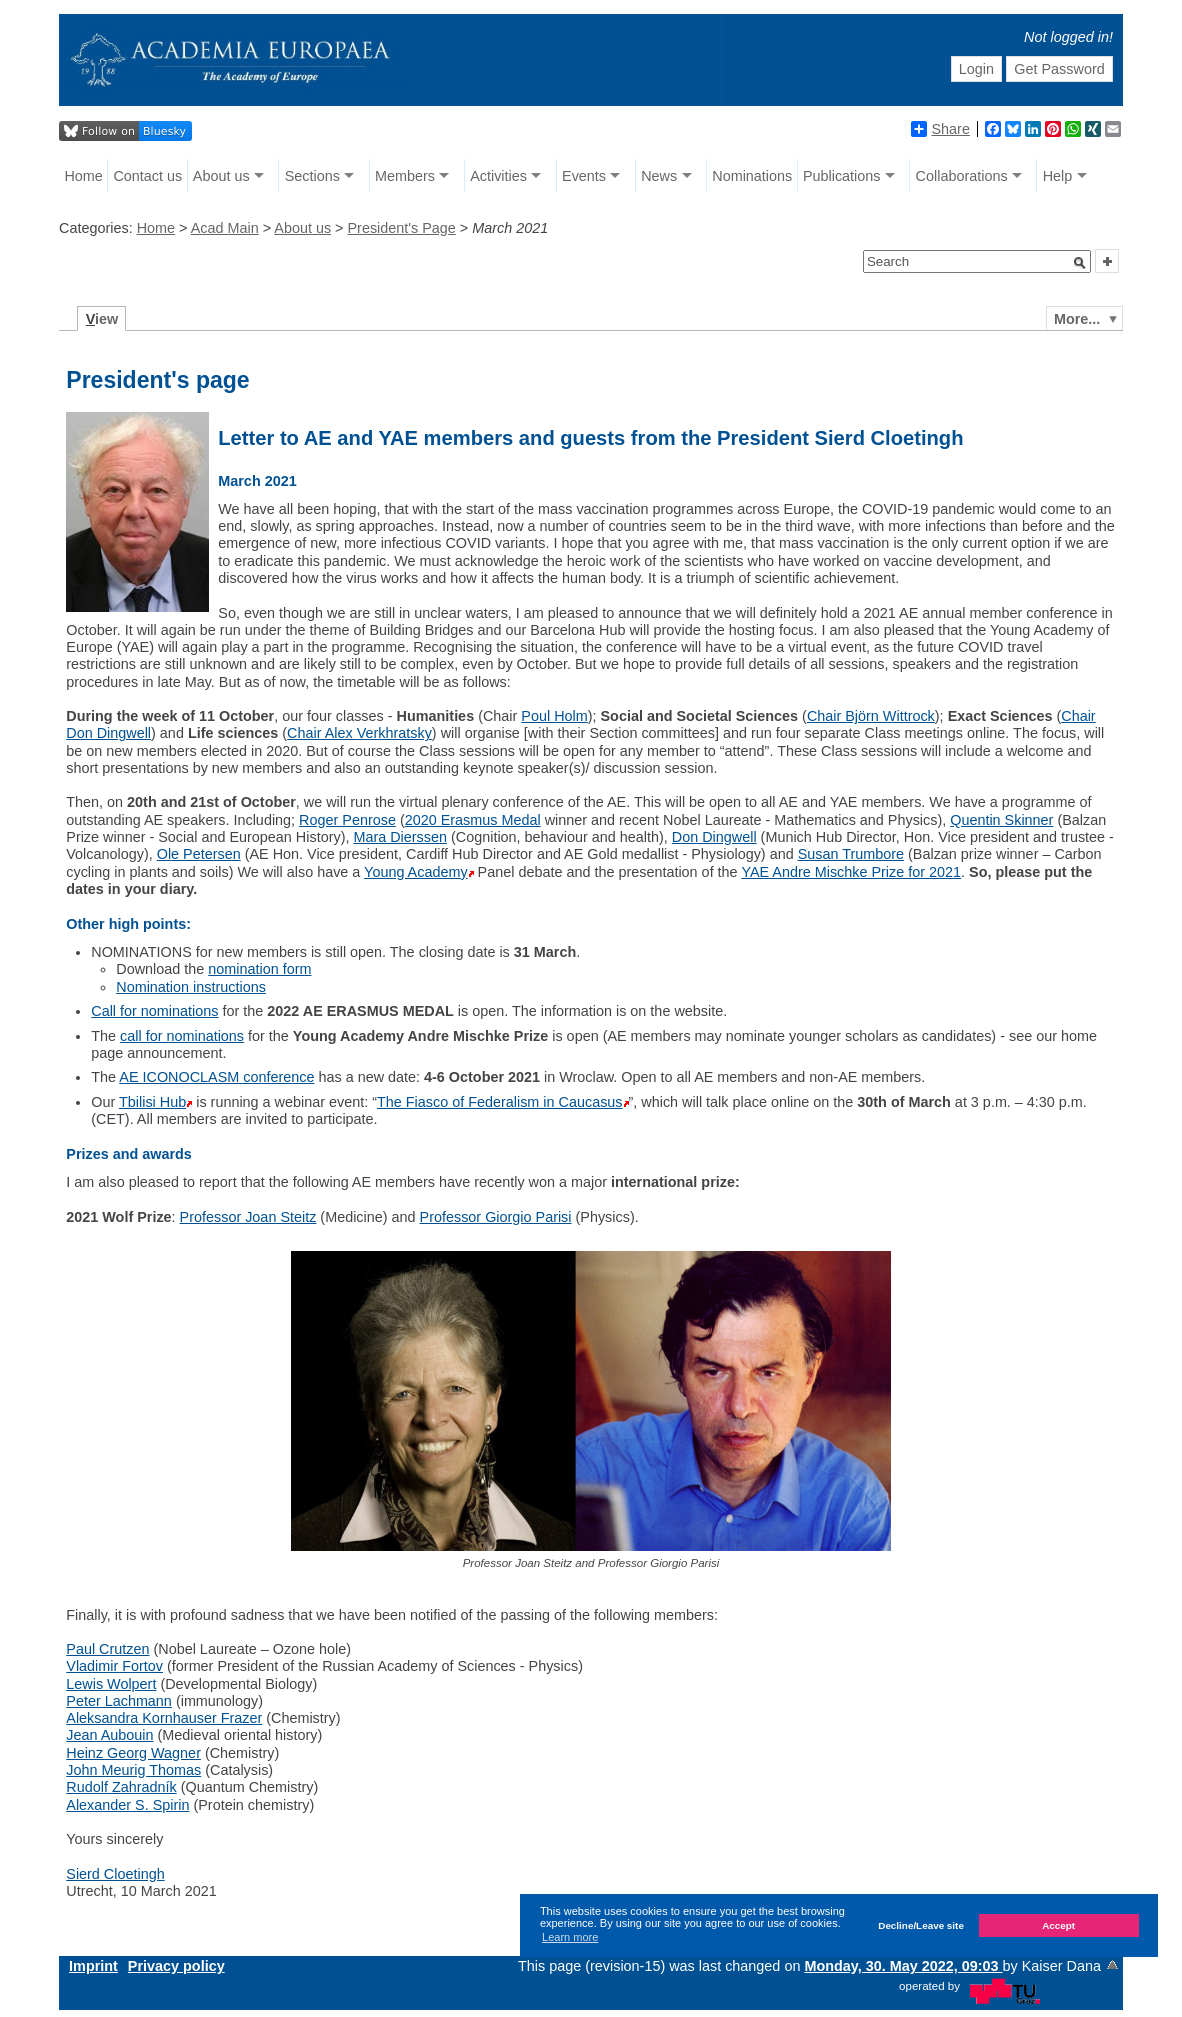 The width and height of the screenshot is (1182, 2017). What do you see at coordinates (115, 1874) in the screenshot?
I see `Sierd Cloetingh` at bounding box center [115, 1874].